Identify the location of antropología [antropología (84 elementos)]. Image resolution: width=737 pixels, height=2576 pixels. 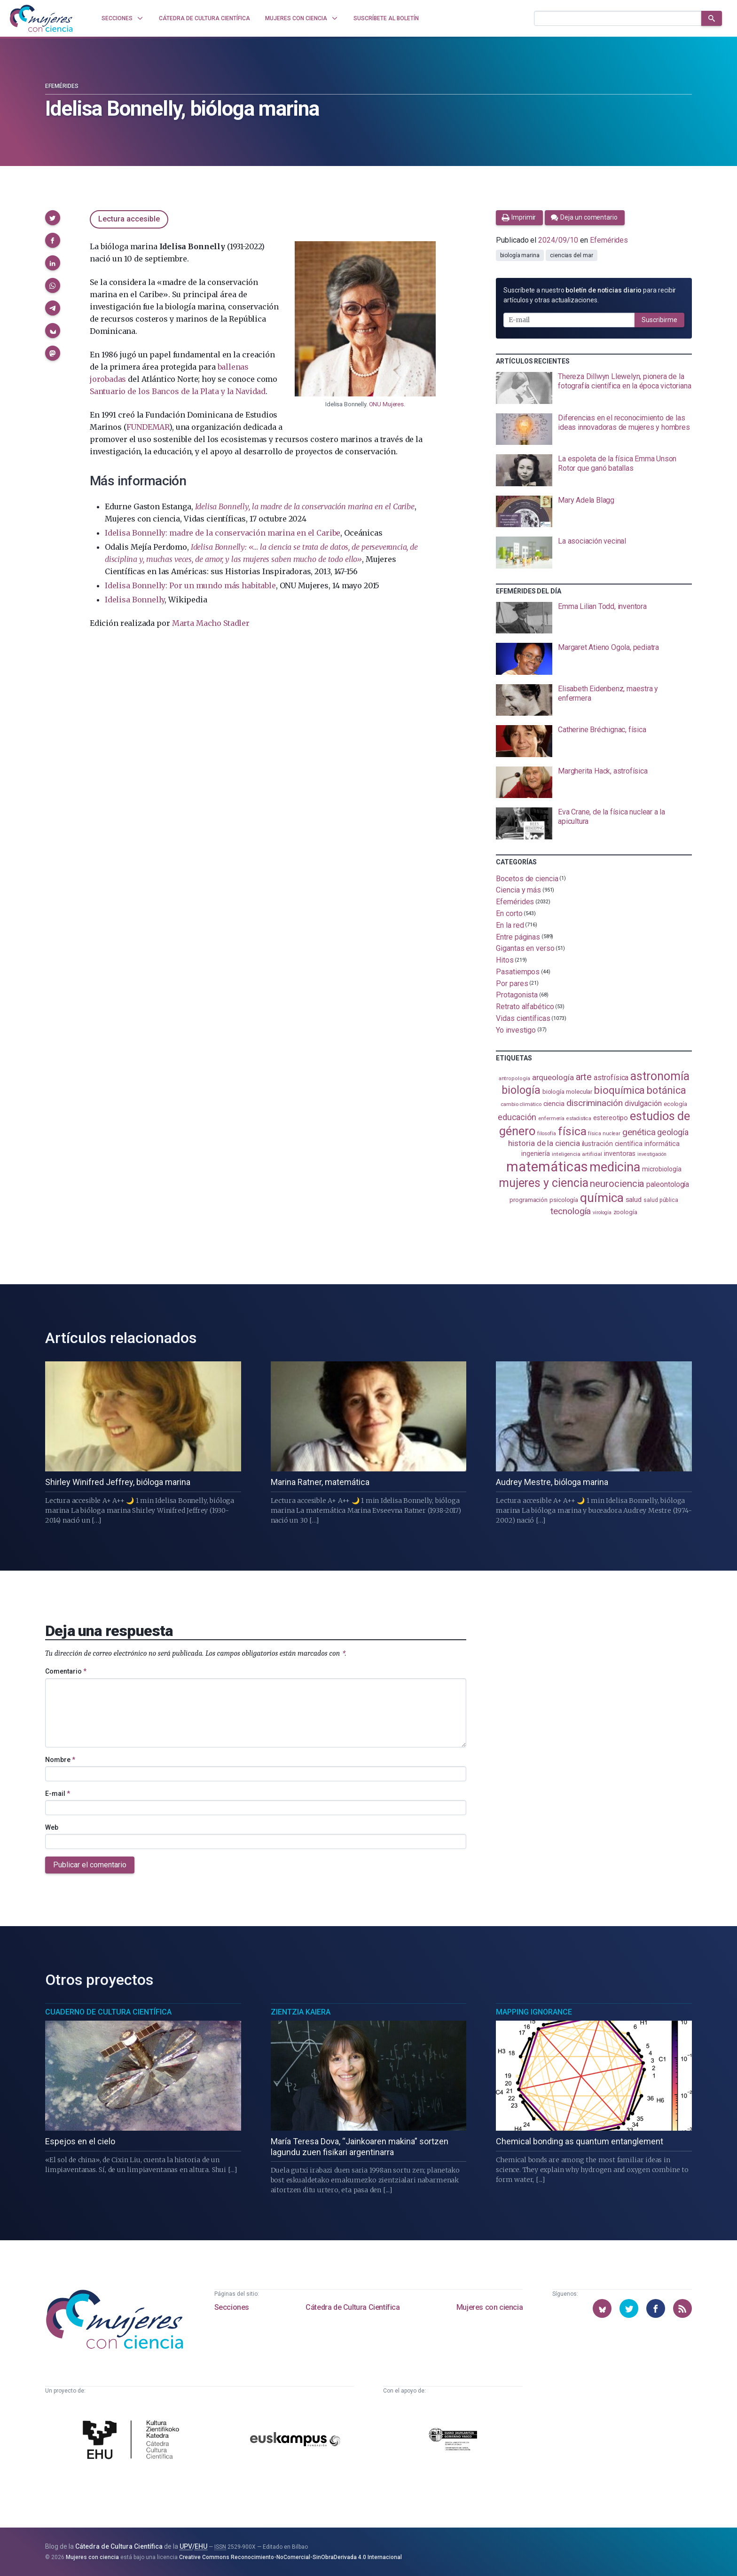
(514, 1078).